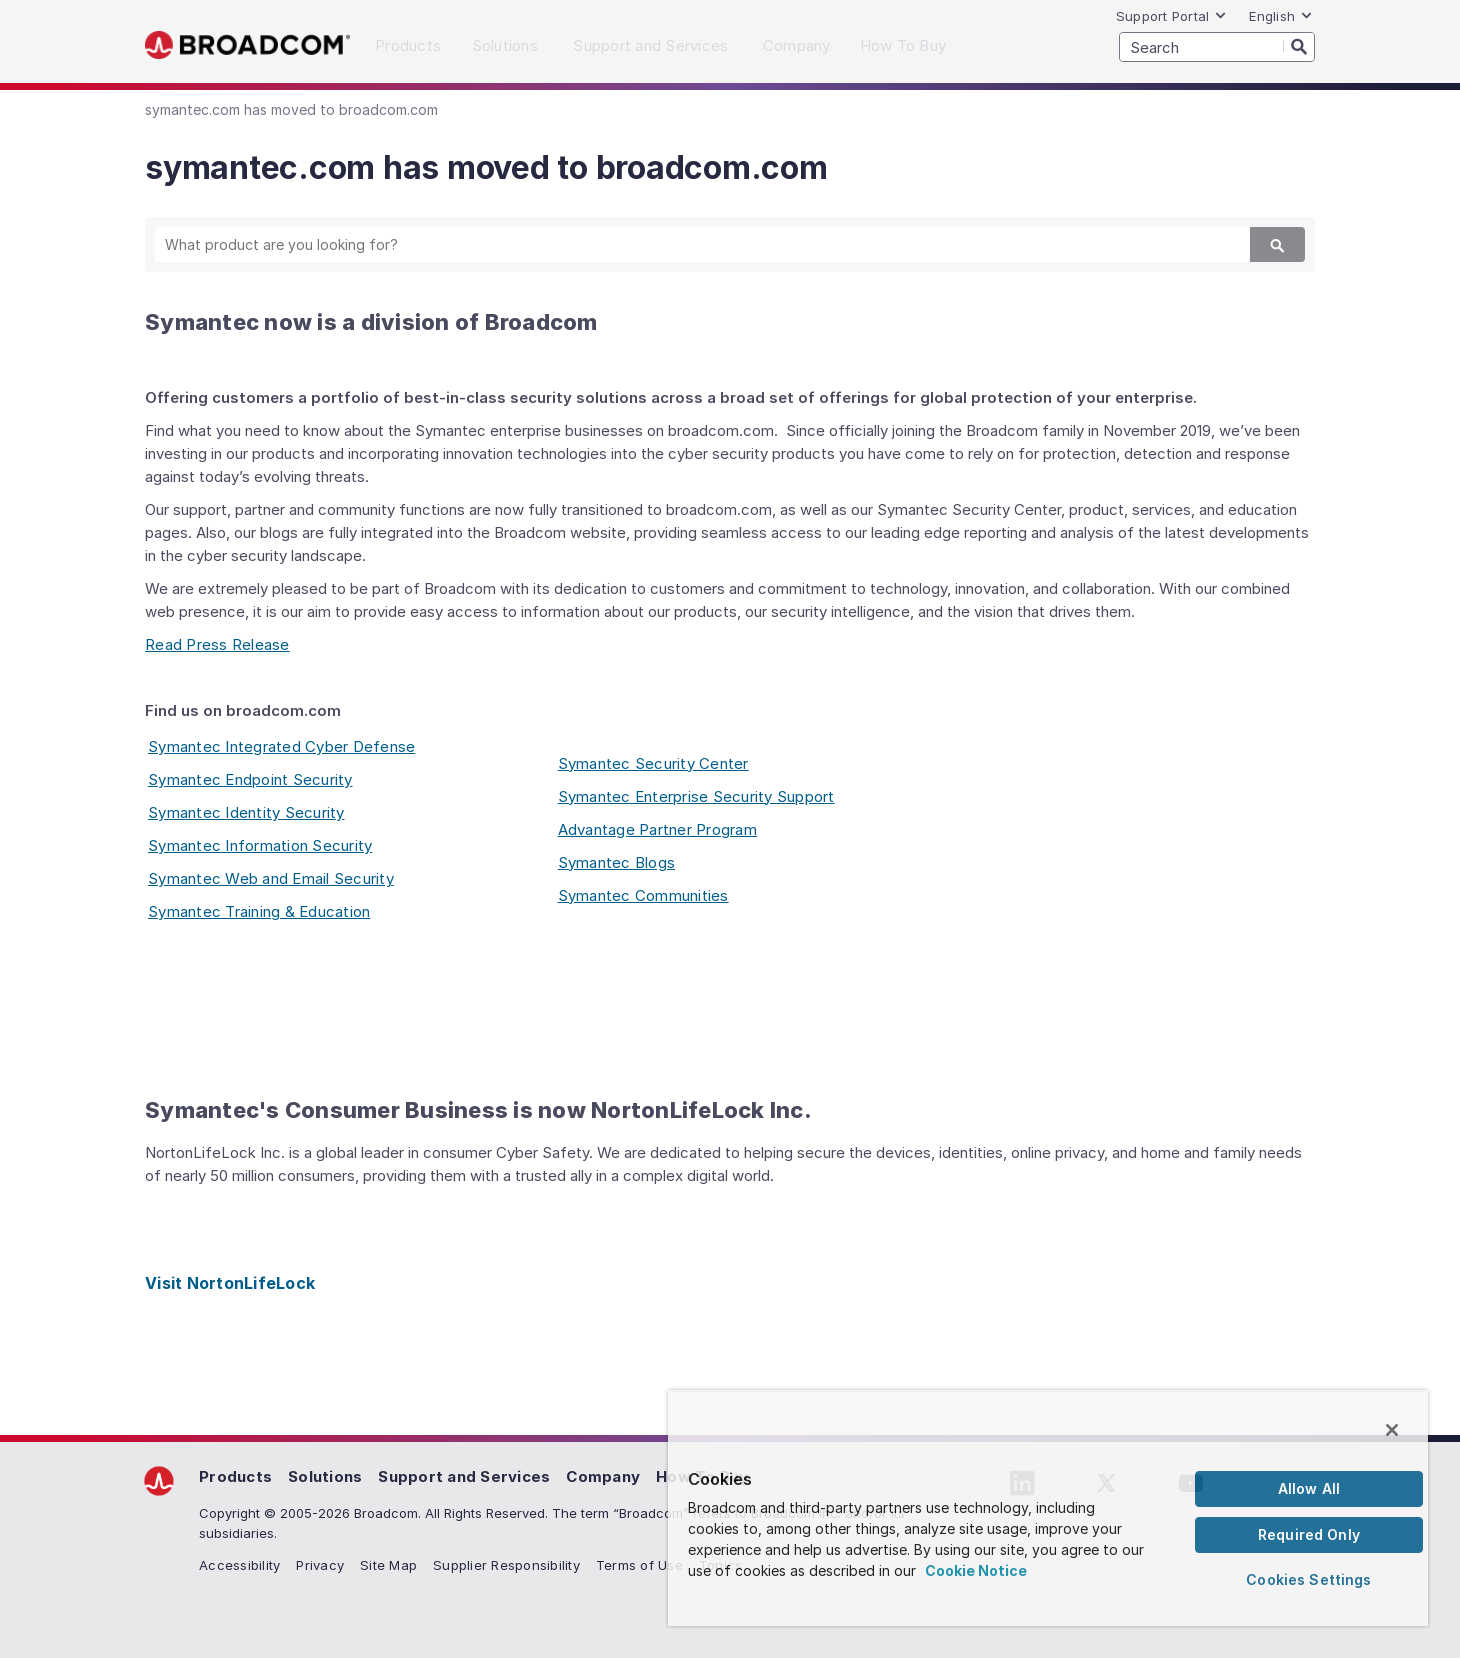 The image size is (1460, 1658). Describe the element at coordinates (246, 812) in the screenshot. I see `Symantec Identity Security` at that location.